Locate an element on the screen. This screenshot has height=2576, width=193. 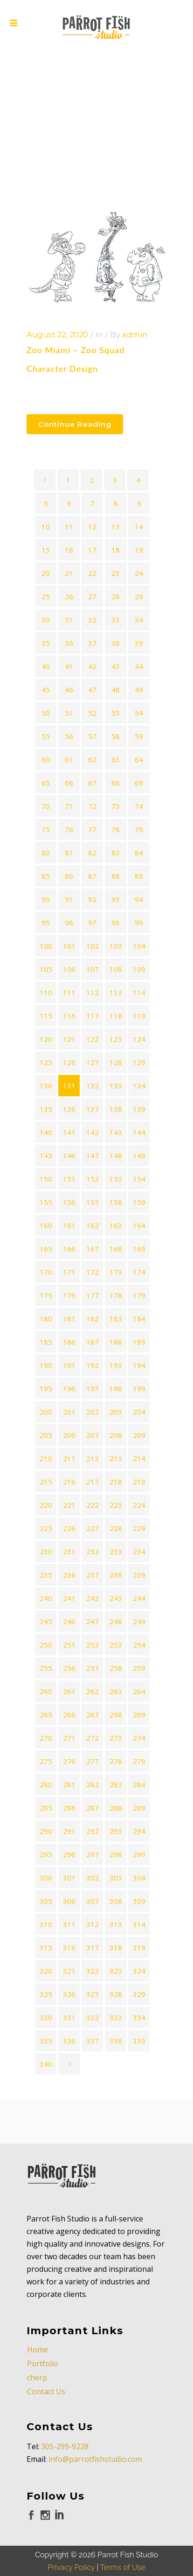
146 is located at coordinates (69, 1155).